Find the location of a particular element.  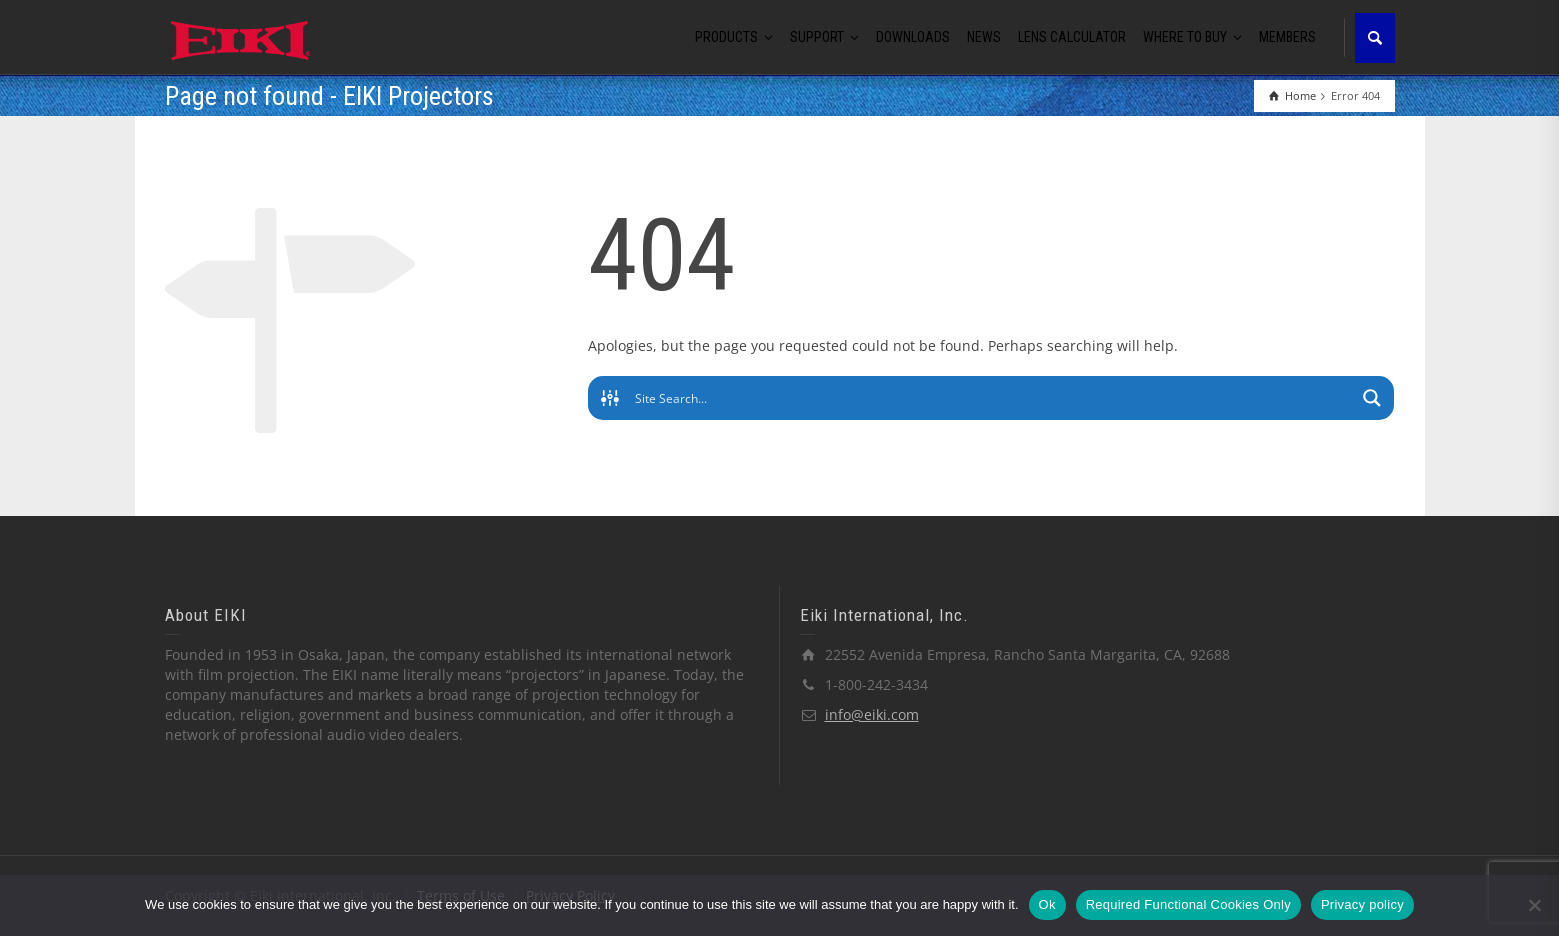

Required Functional Cookies Only is located at coordinates (1188, 904).